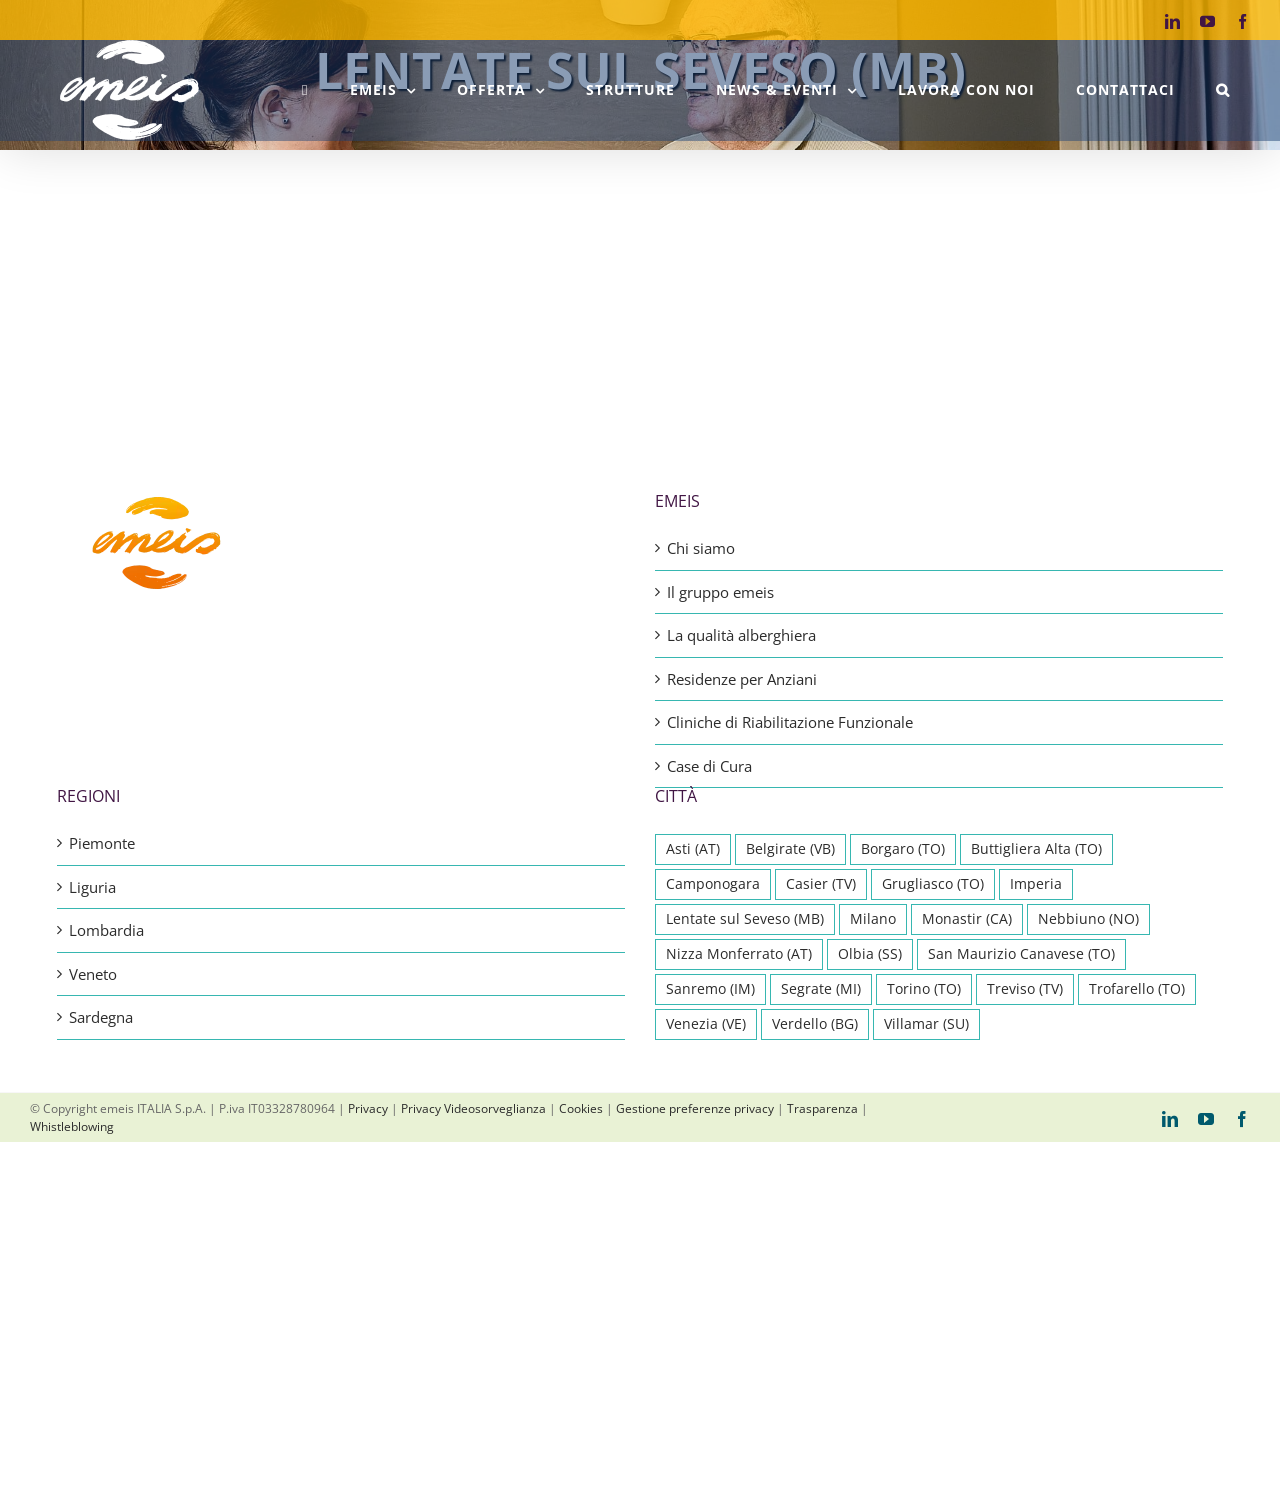 The height and width of the screenshot is (1508, 1280). What do you see at coordinates (102, 843) in the screenshot?
I see `Piemonte` at bounding box center [102, 843].